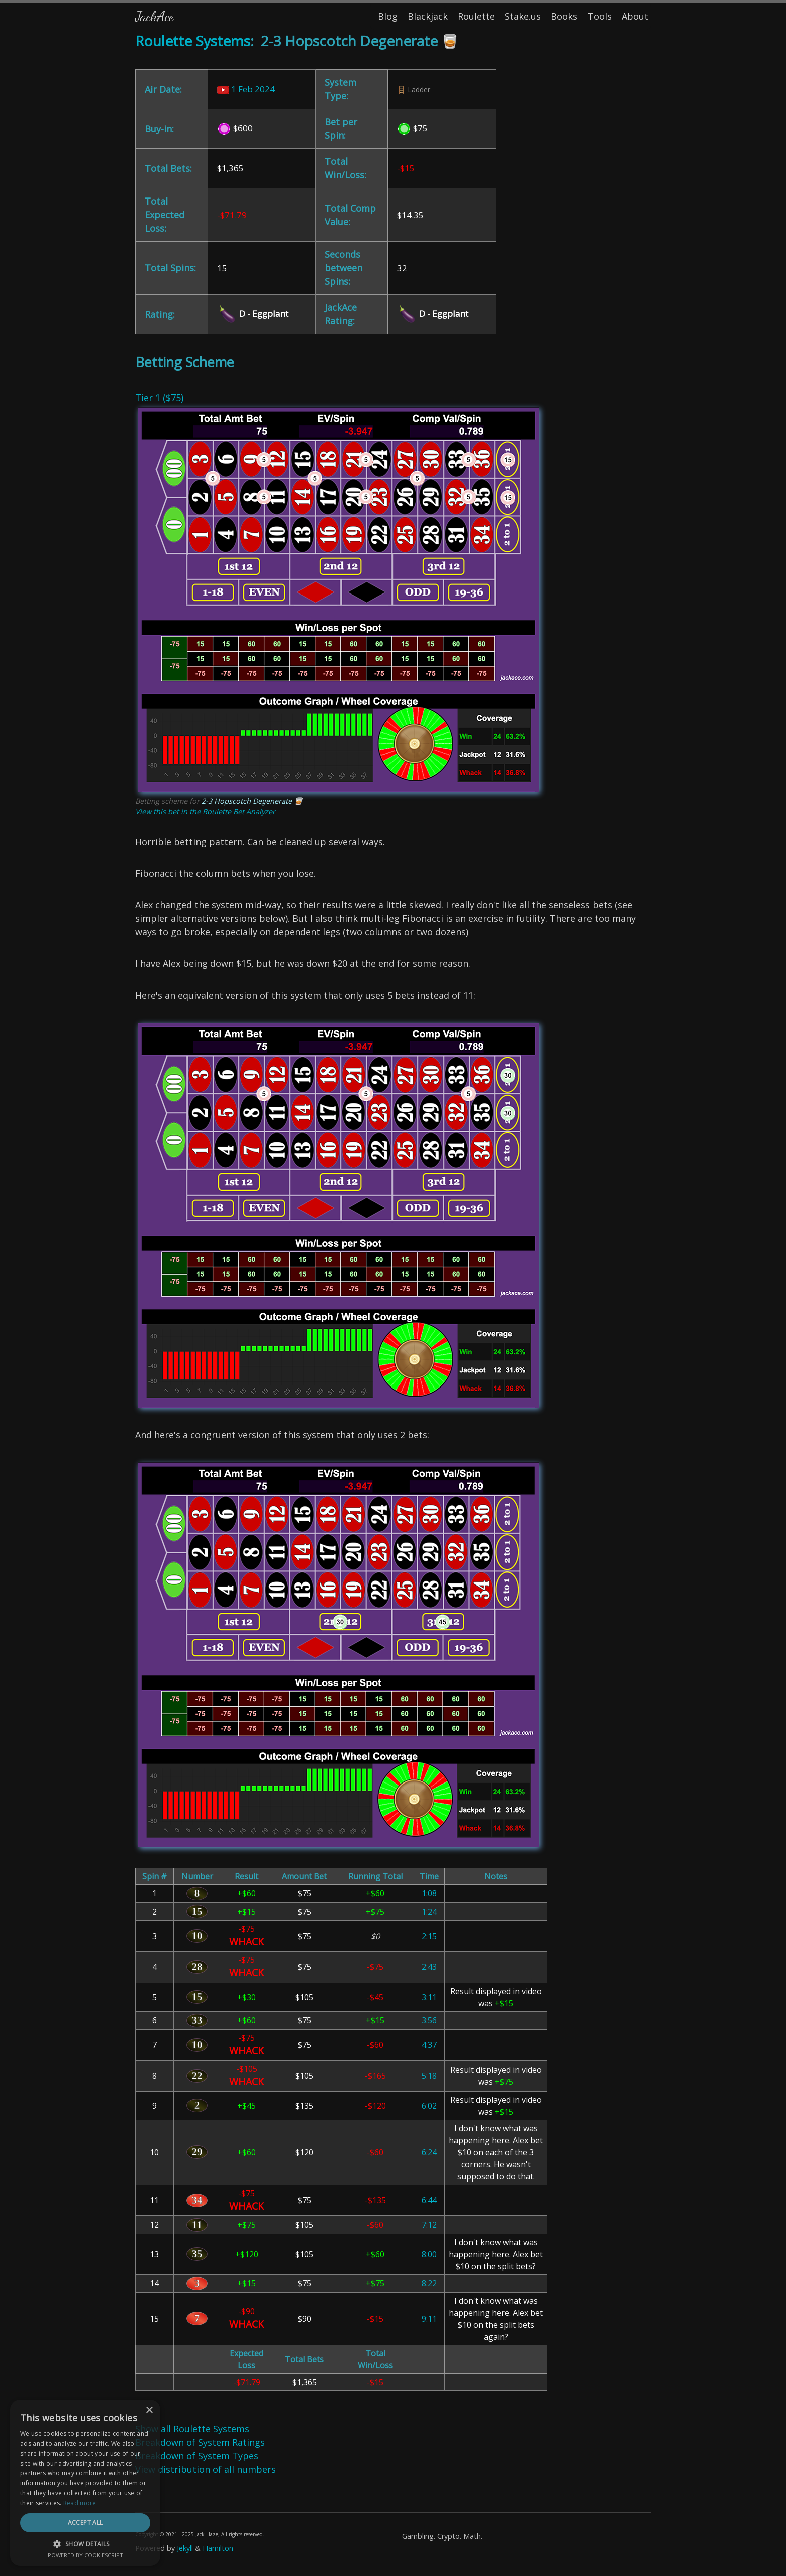 This screenshot has width=786, height=2576. I want to click on 9:11, so click(429, 2318).